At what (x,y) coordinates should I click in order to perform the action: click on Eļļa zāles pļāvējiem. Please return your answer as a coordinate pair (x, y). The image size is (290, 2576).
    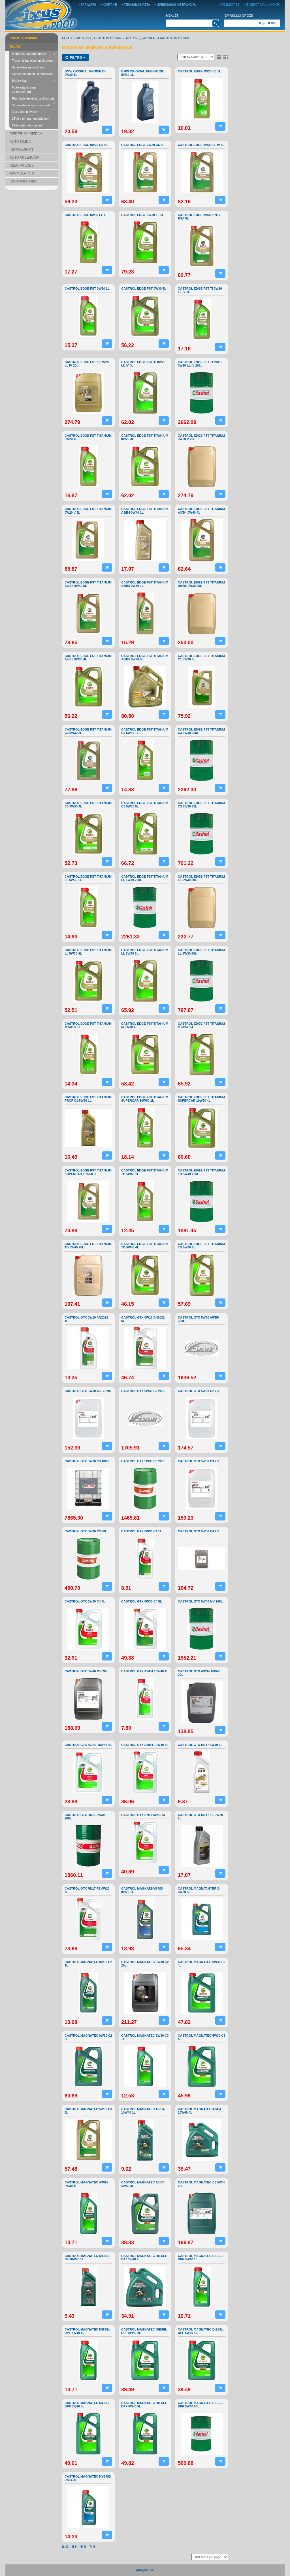
    Looking at the image, I should click on (25, 111).